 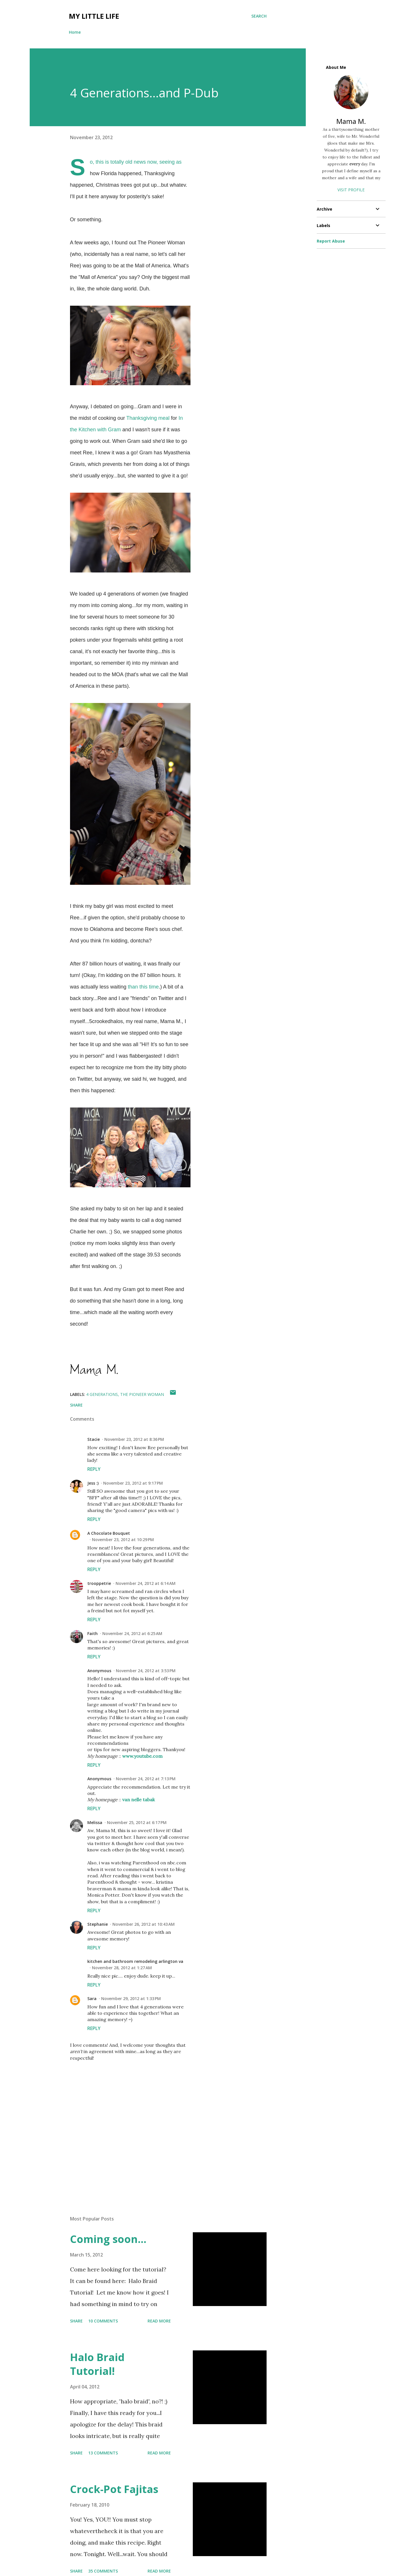 What do you see at coordinates (131, 1998) in the screenshot?
I see `November 29, 2012 at 1:33 PM` at bounding box center [131, 1998].